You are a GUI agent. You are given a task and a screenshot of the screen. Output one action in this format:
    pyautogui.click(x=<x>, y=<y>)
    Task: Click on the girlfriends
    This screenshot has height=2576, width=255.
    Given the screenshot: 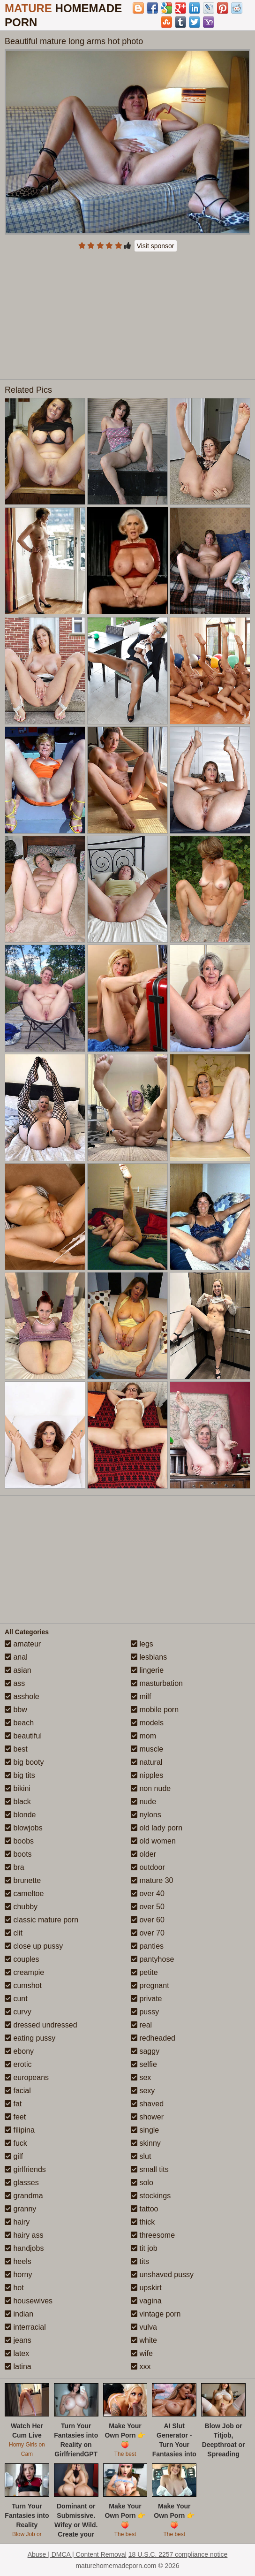 What is the action you would take?
    pyautogui.click(x=25, y=2169)
    